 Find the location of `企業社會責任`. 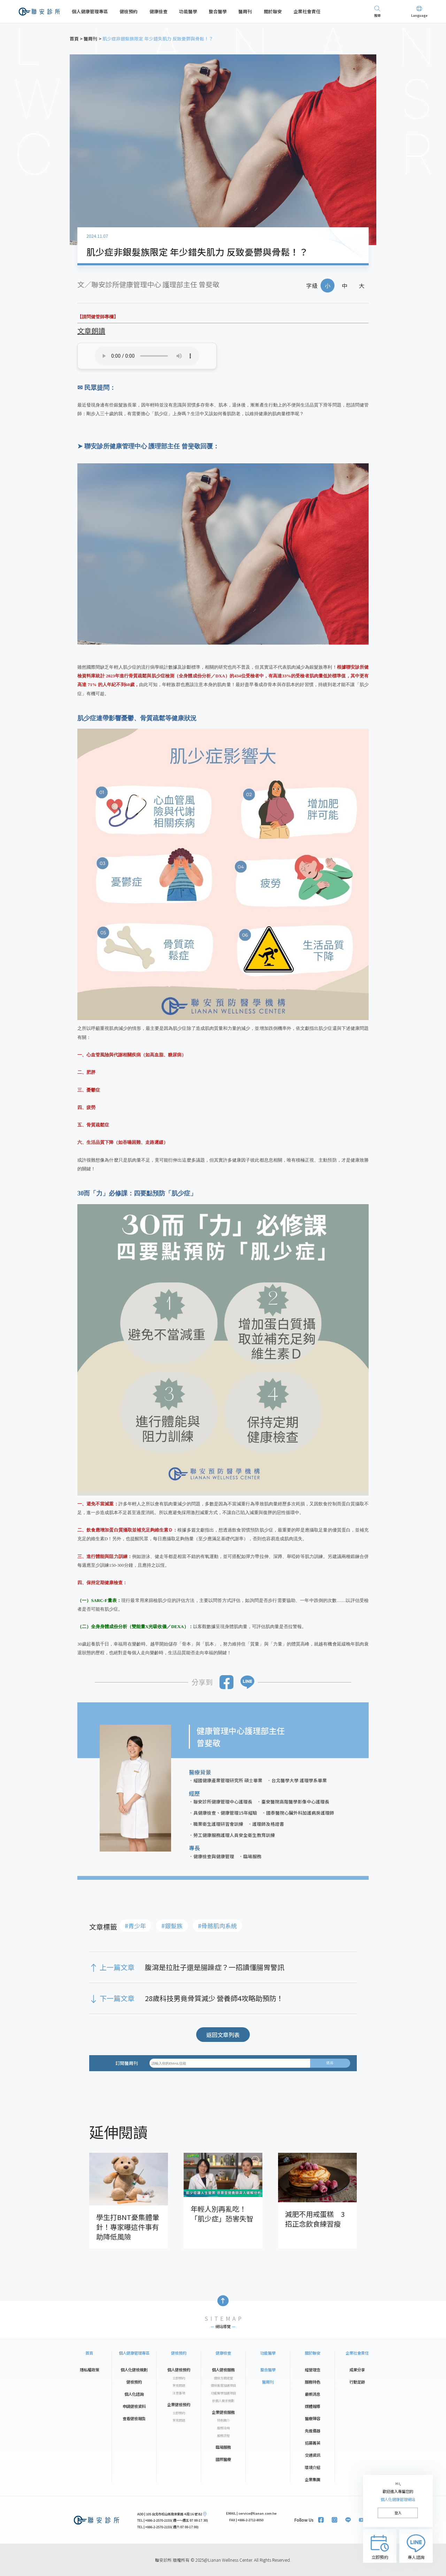

企業社會責任 is located at coordinates (307, 11).